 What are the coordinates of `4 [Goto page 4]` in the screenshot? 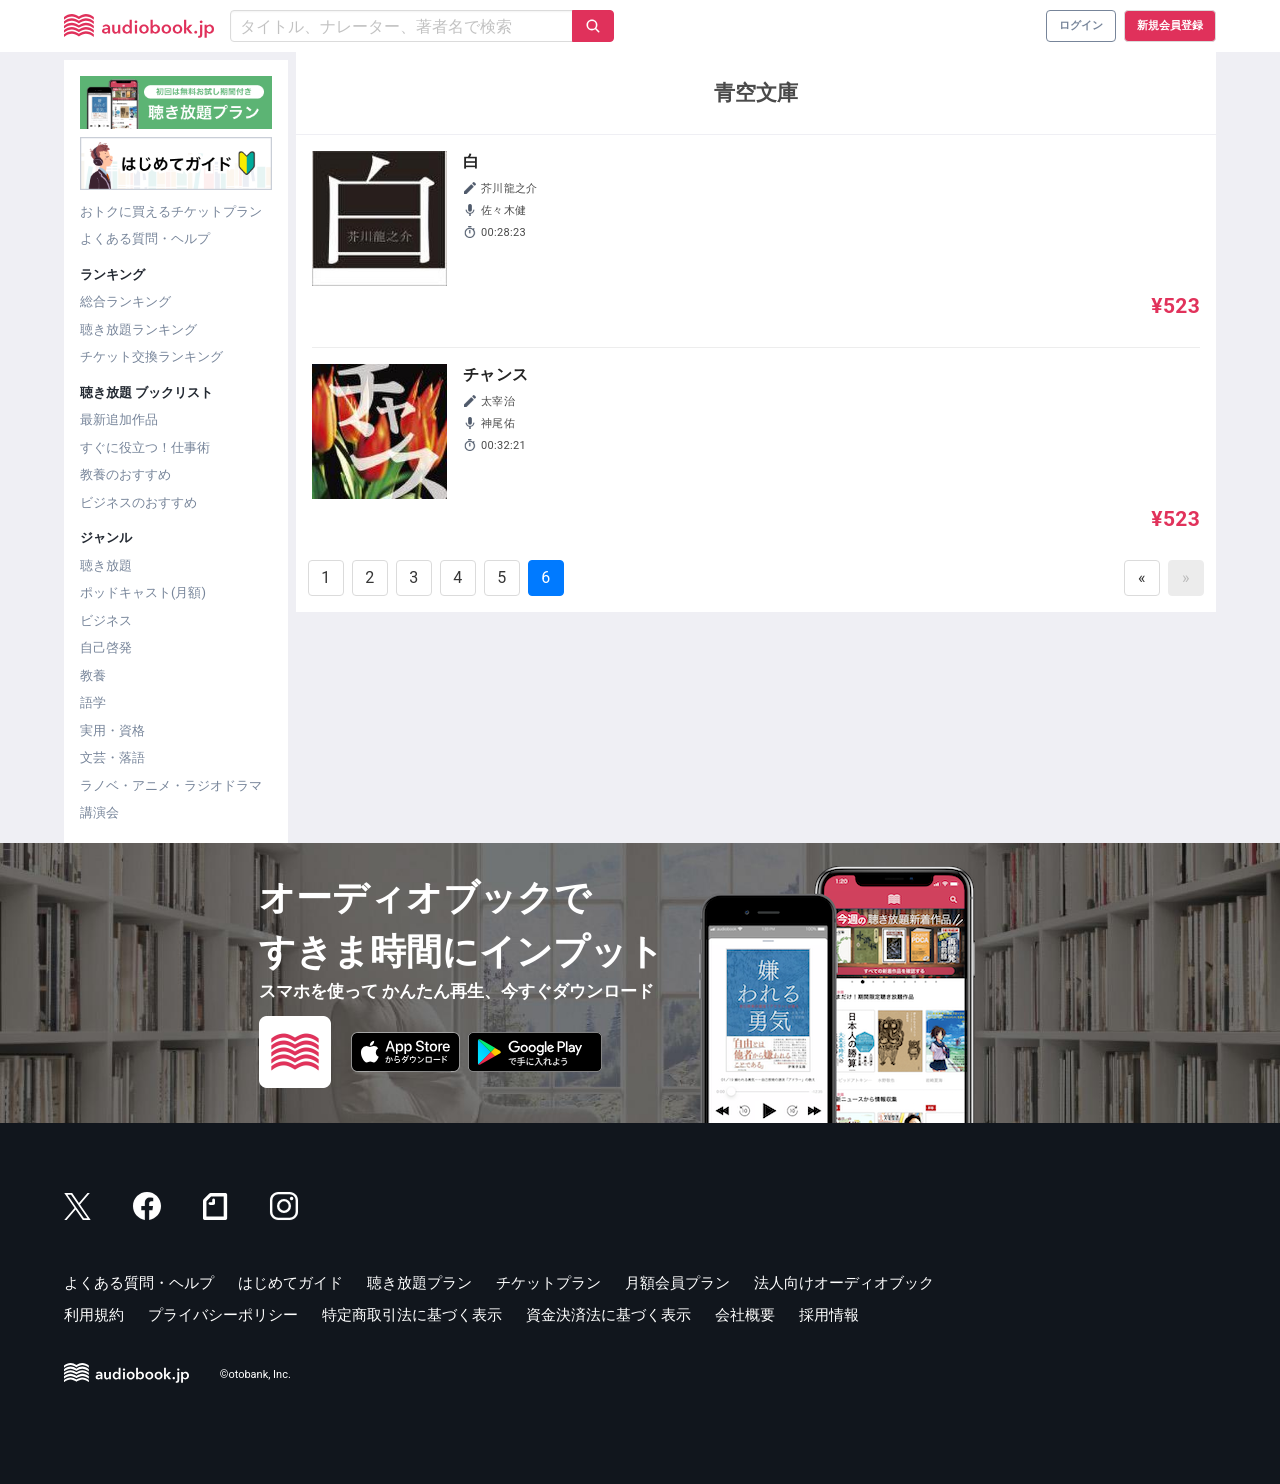 It's located at (457, 577).